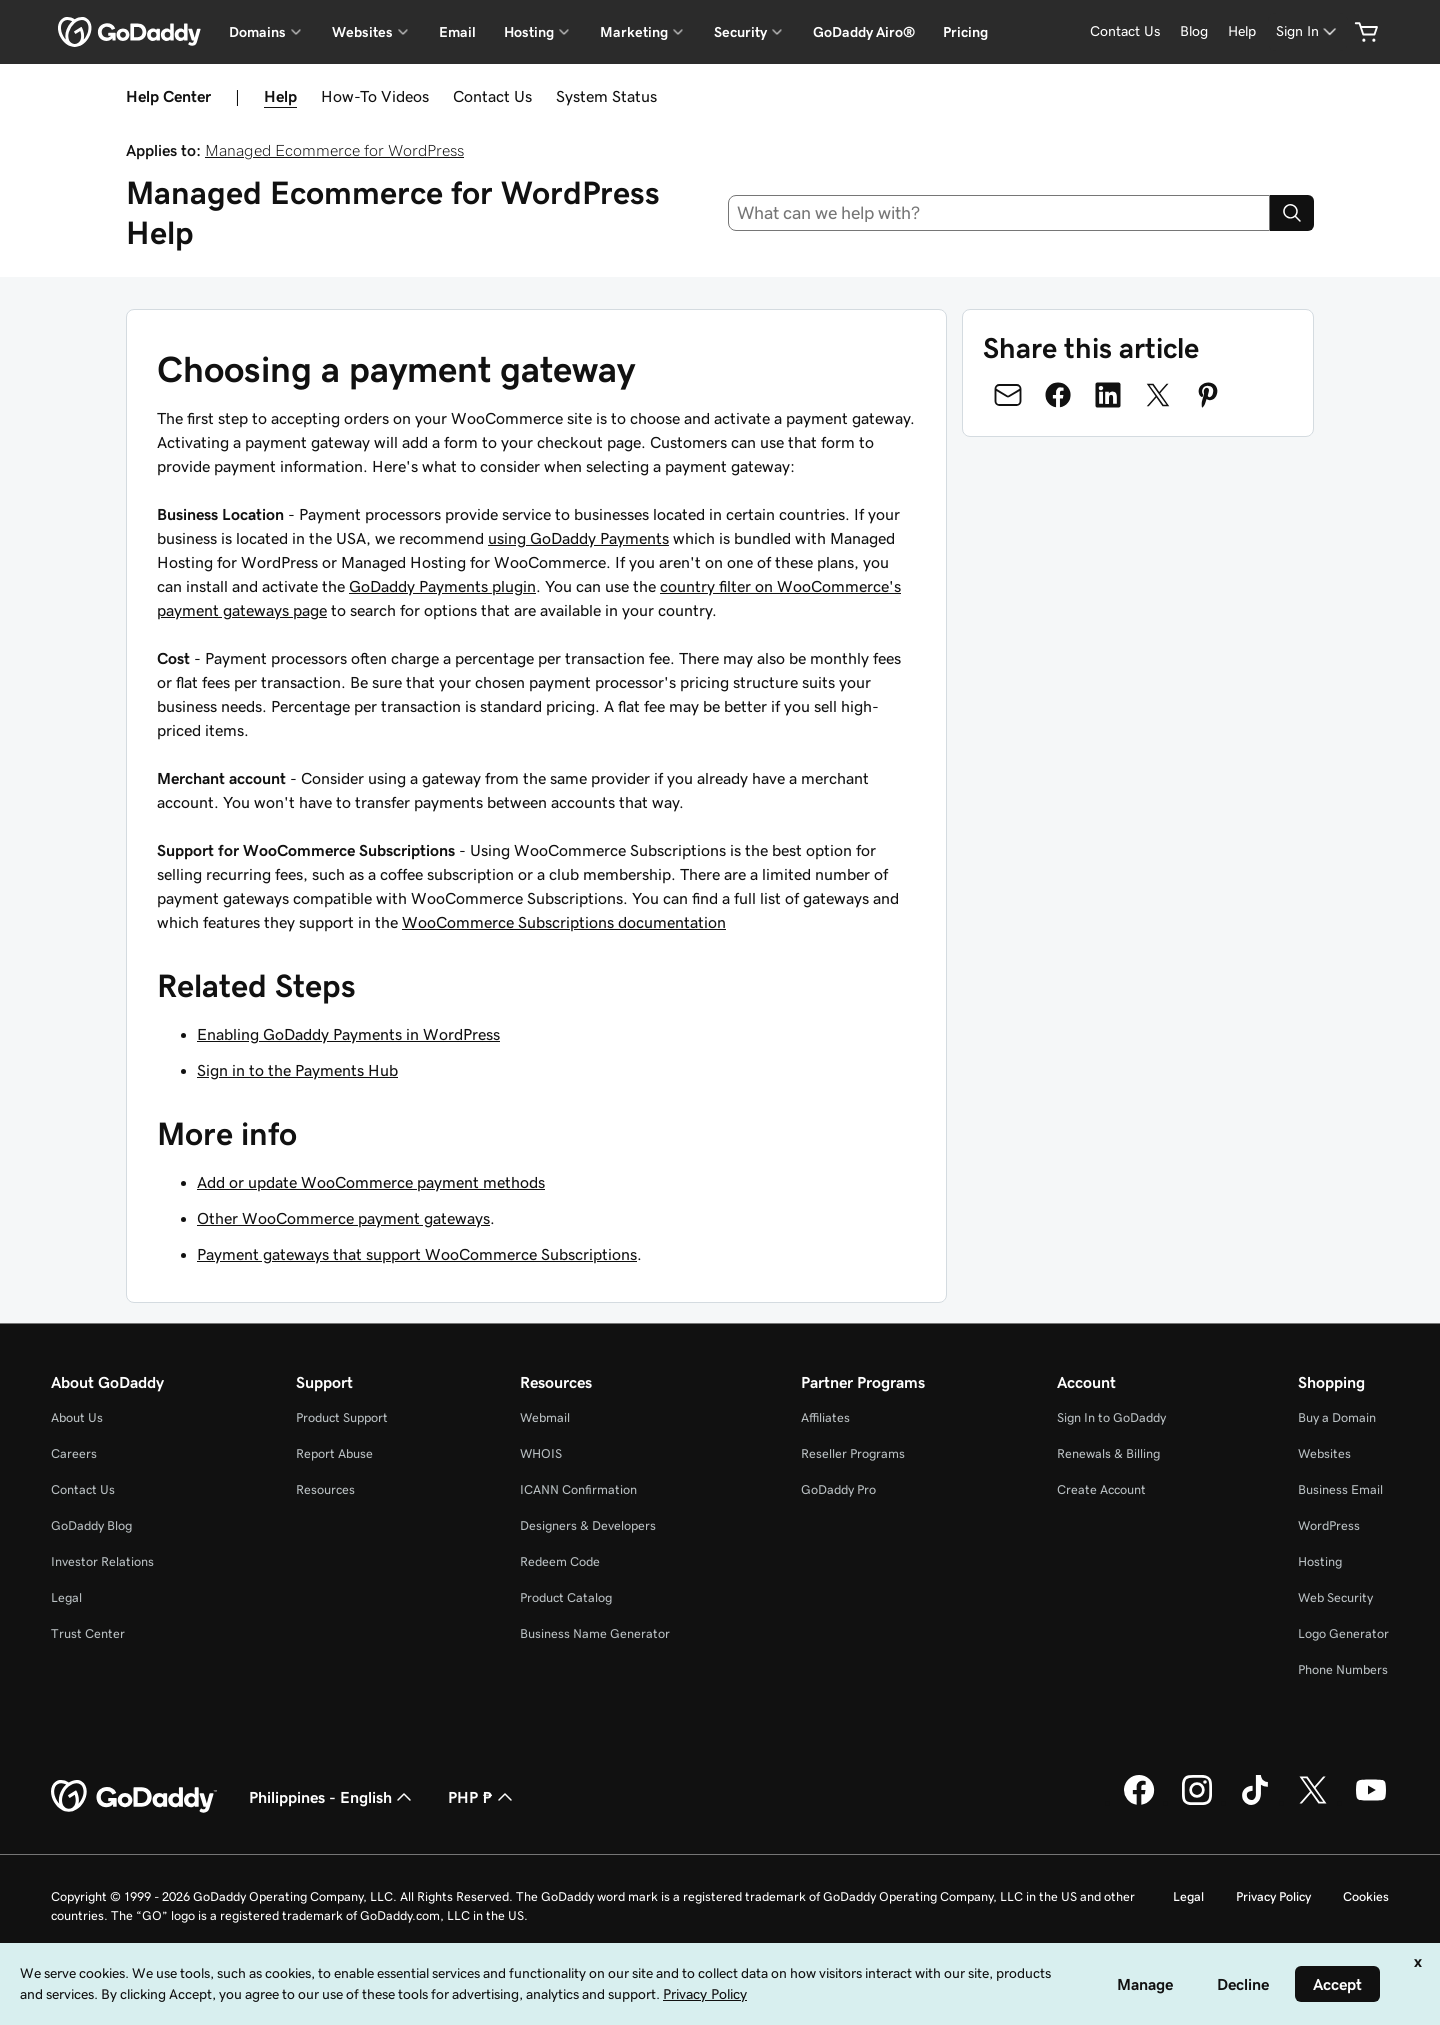 This screenshot has width=1440, height=2025. I want to click on Add or update WooCommerce payment methods, so click(371, 1182).